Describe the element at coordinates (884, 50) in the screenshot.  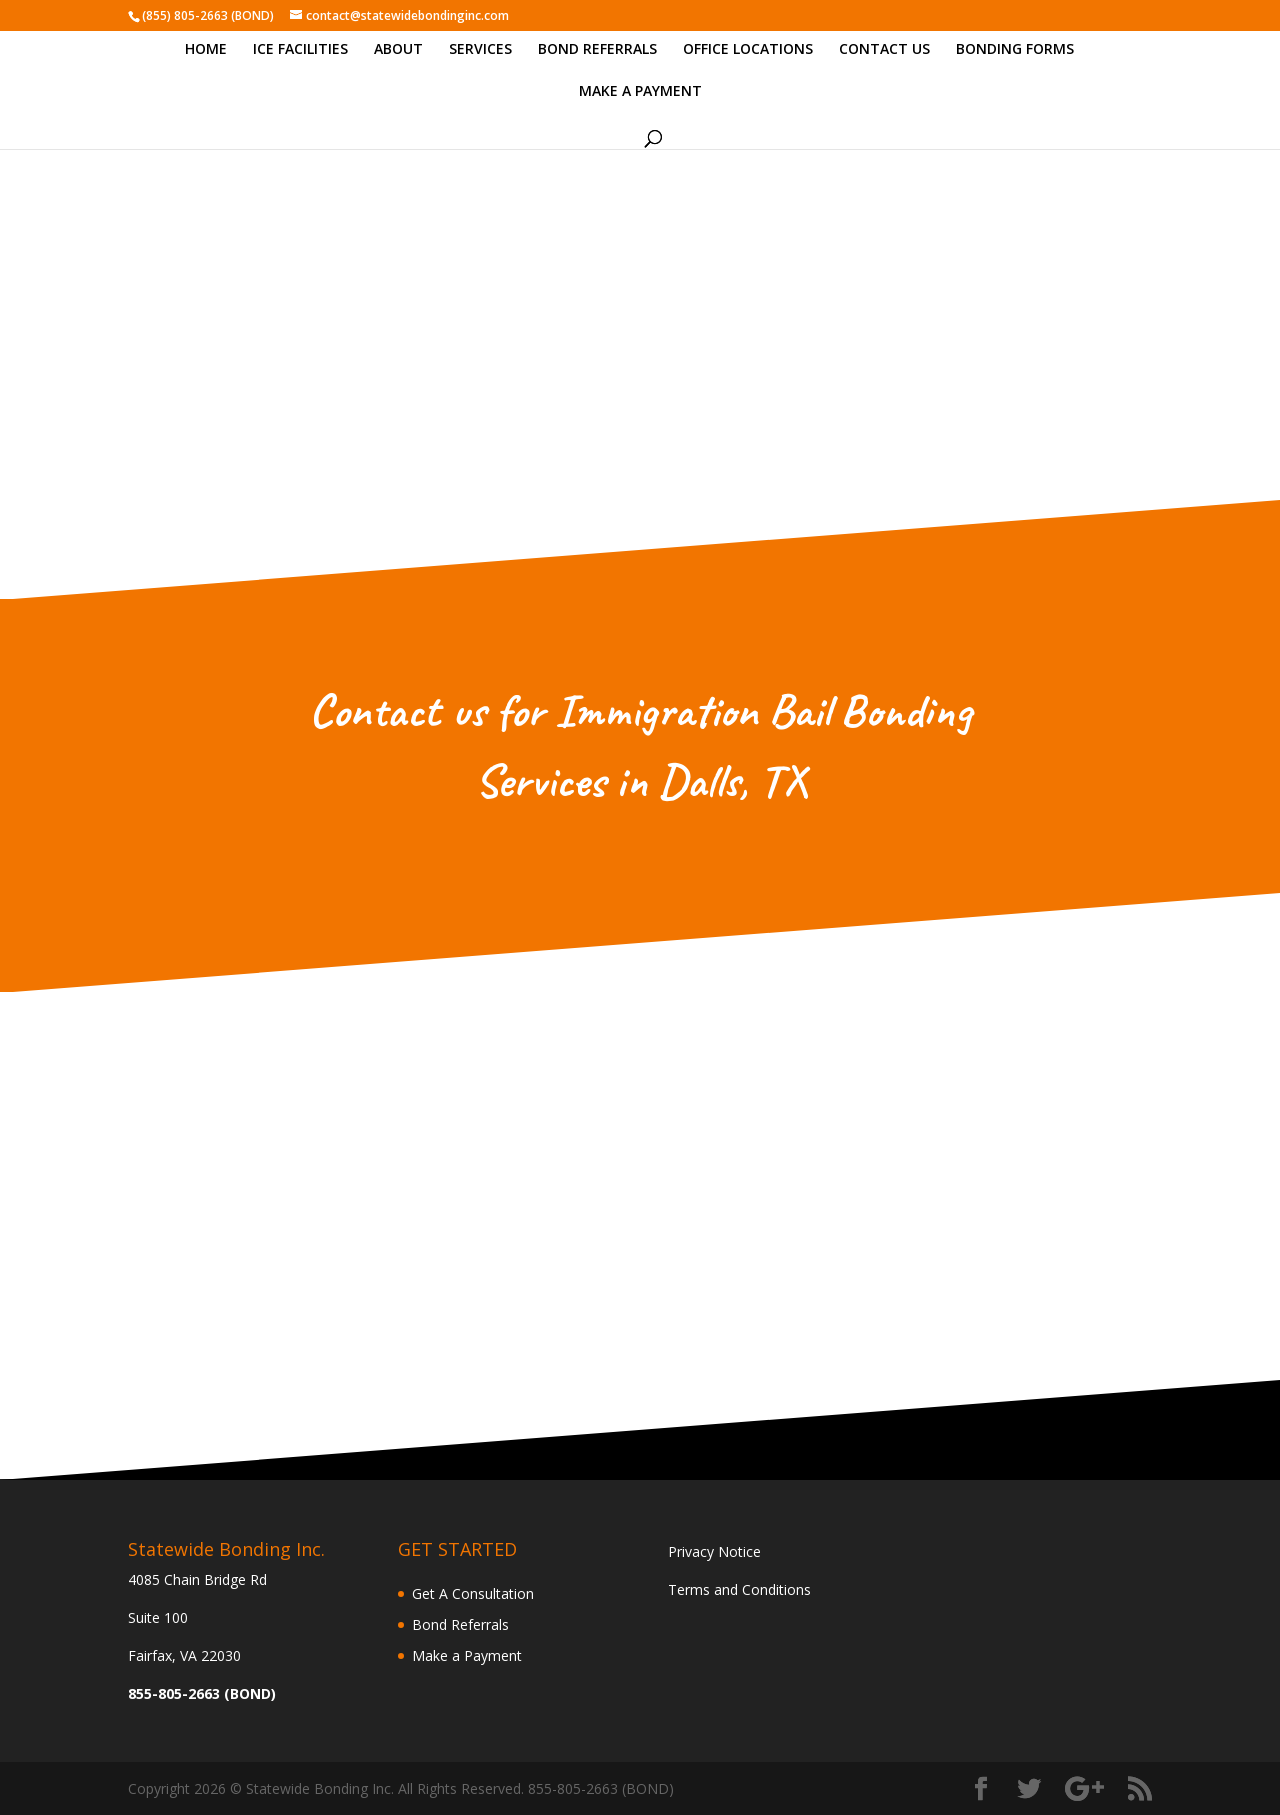
I see `CONTACT US` at that location.